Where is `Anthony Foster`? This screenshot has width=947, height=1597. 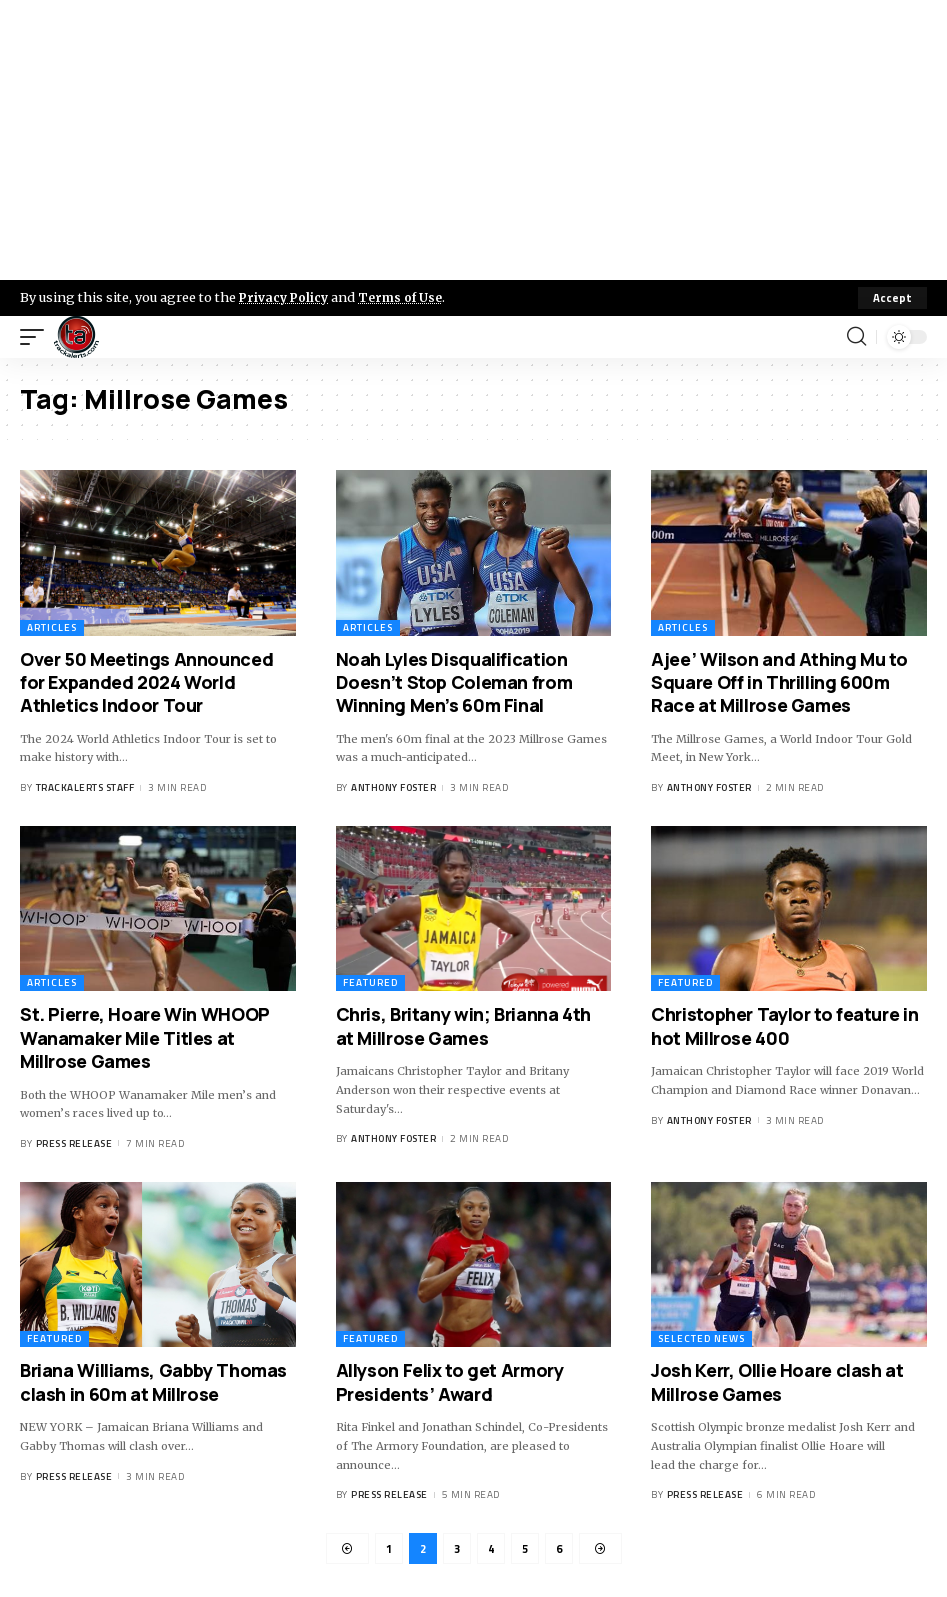 Anthony Foster is located at coordinates (393, 787).